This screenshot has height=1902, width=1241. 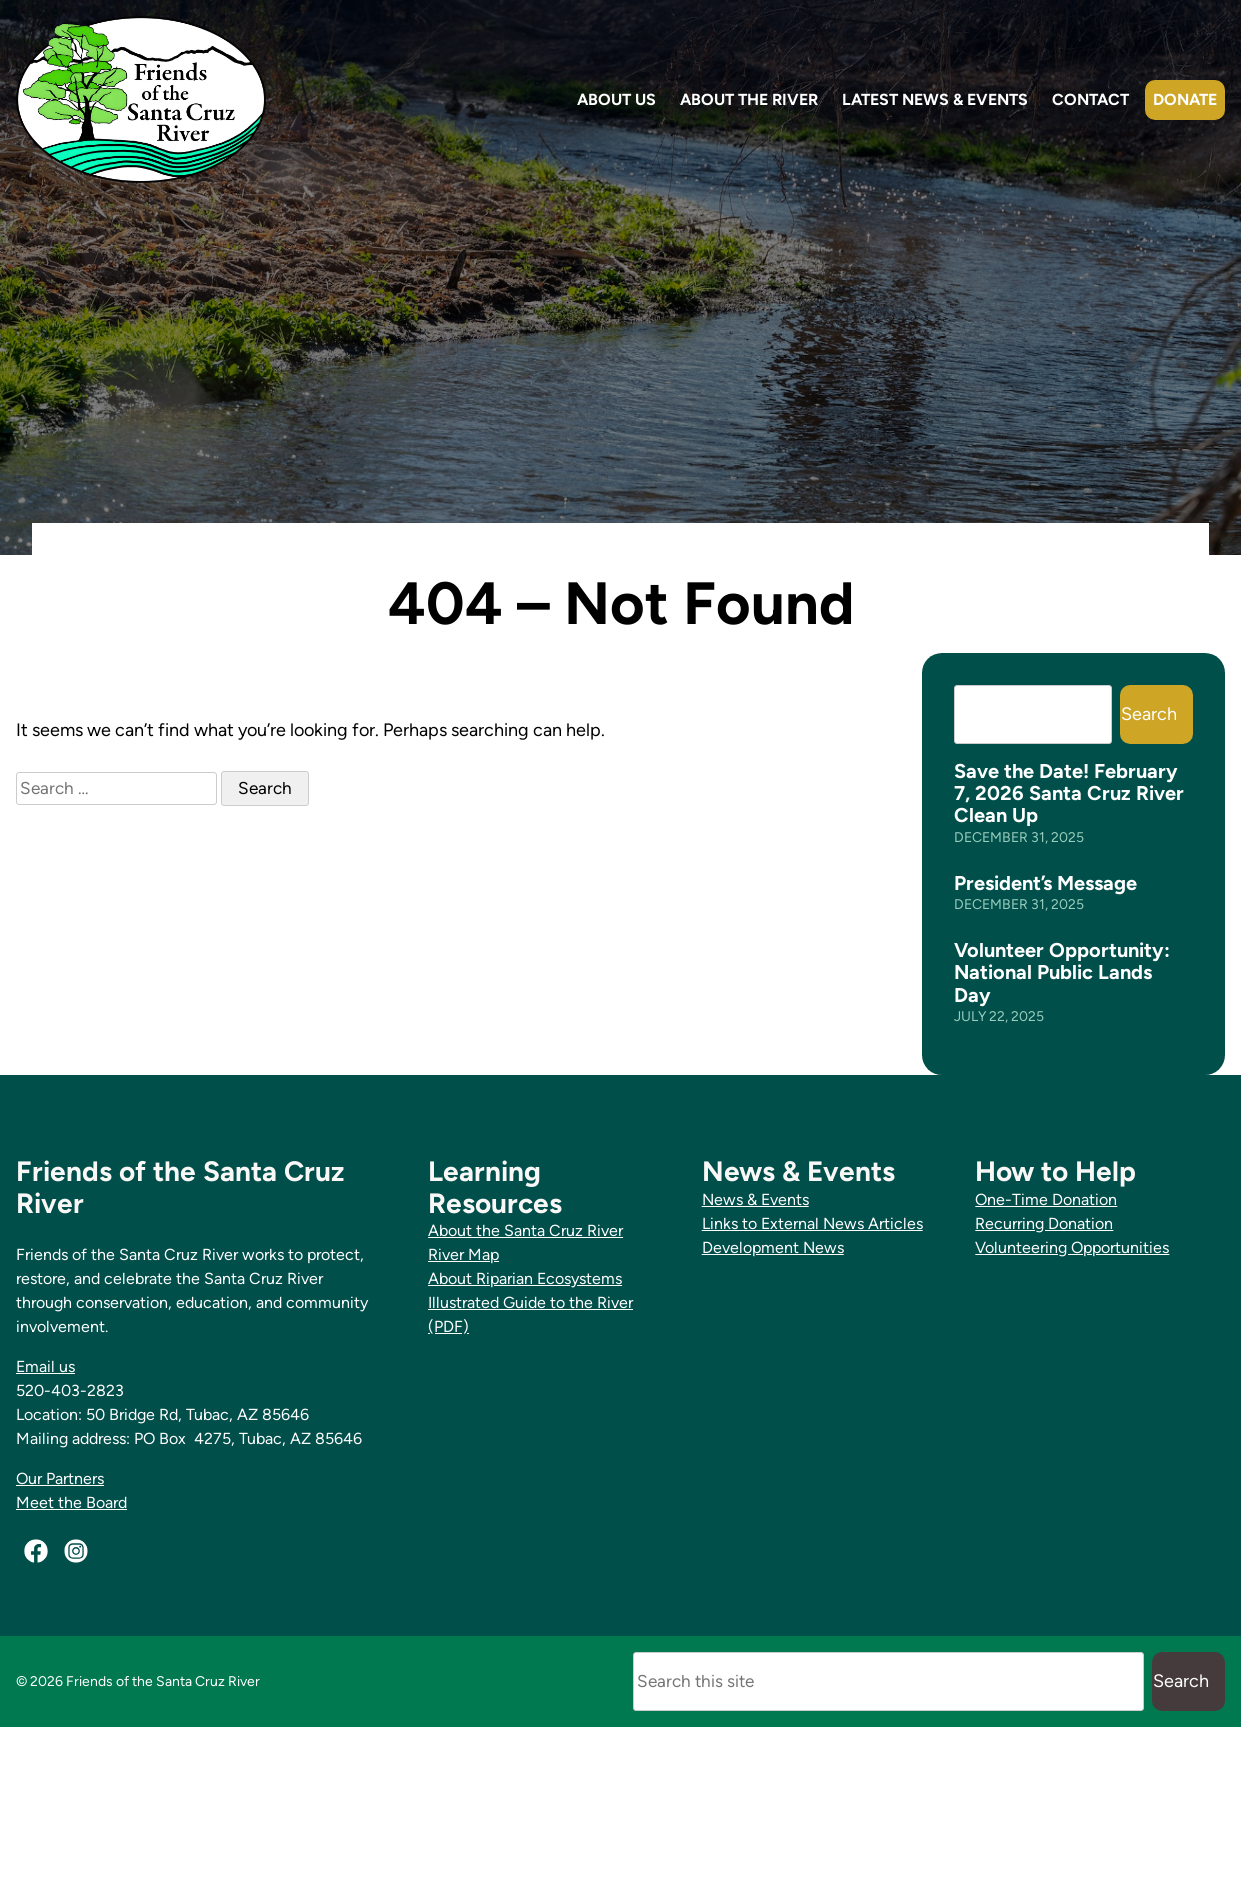 What do you see at coordinates (60, 1478) in the screenshot?
I see `Our Partners` at bounding box center [60, 1478].